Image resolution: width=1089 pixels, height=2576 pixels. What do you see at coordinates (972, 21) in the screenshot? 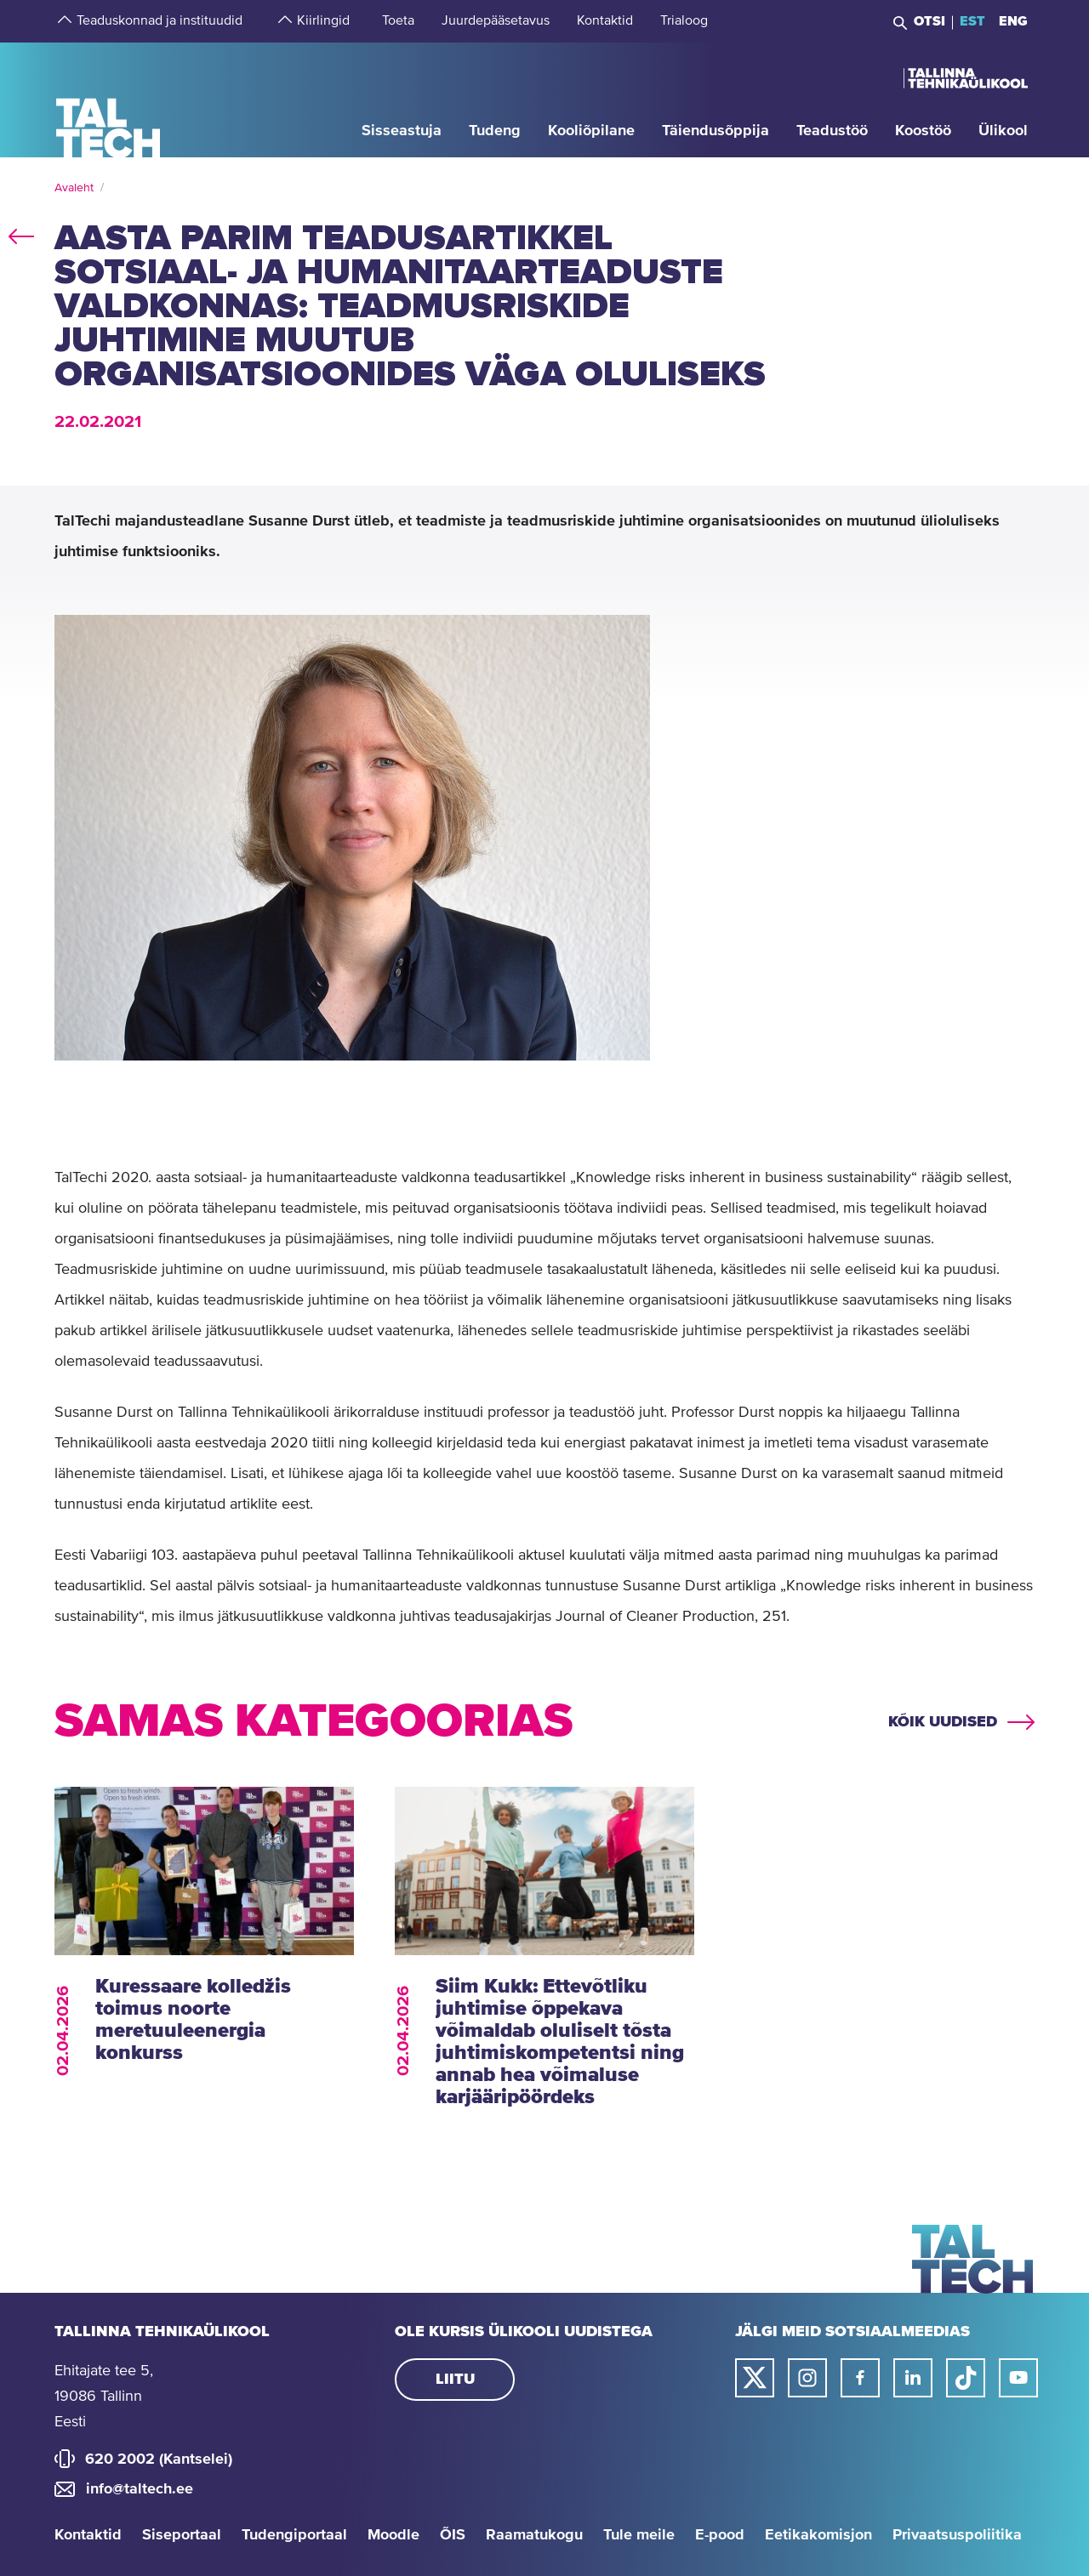
I see `EST` at bounding box center [972, 21].